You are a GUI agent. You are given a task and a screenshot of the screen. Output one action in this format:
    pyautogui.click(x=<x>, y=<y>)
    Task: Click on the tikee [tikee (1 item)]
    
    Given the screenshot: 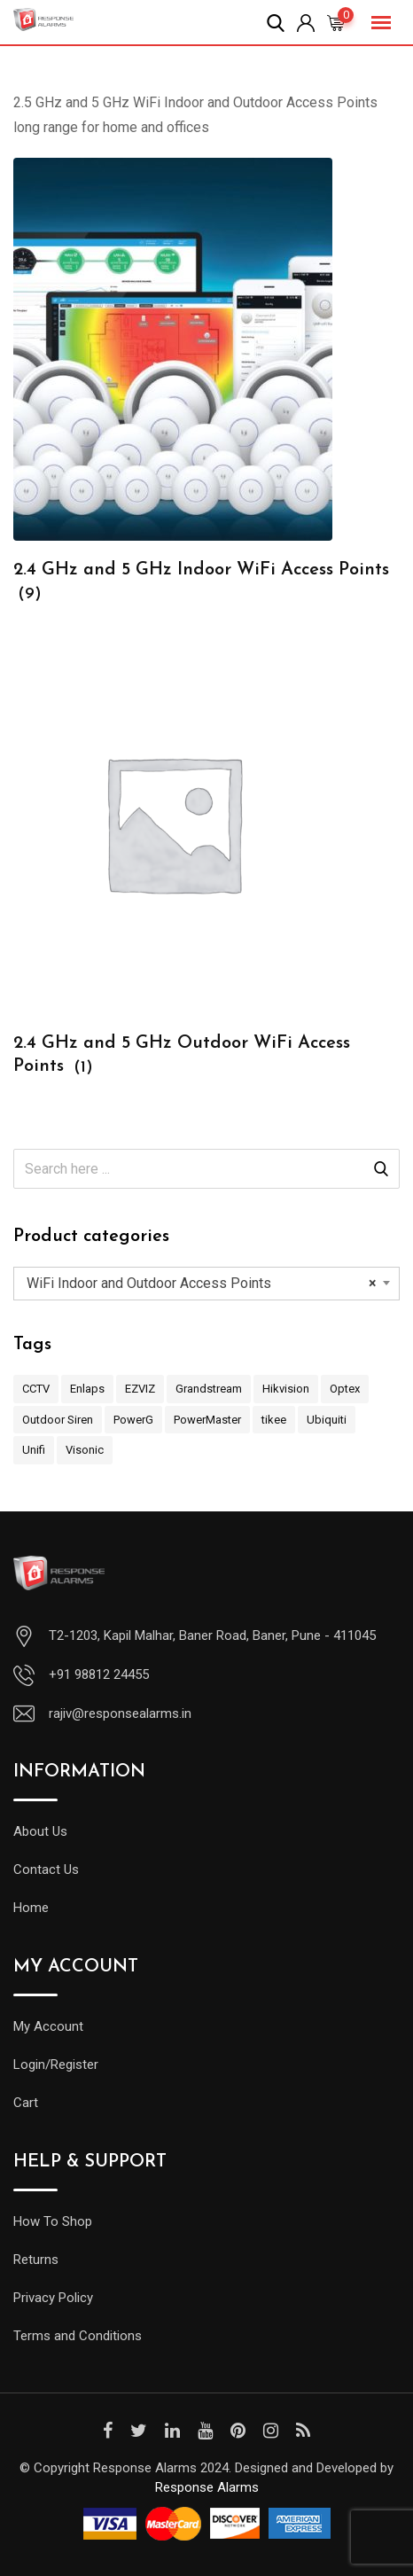 What is the action you would take?
    pyautogui.click(x=273, y=1419)
    